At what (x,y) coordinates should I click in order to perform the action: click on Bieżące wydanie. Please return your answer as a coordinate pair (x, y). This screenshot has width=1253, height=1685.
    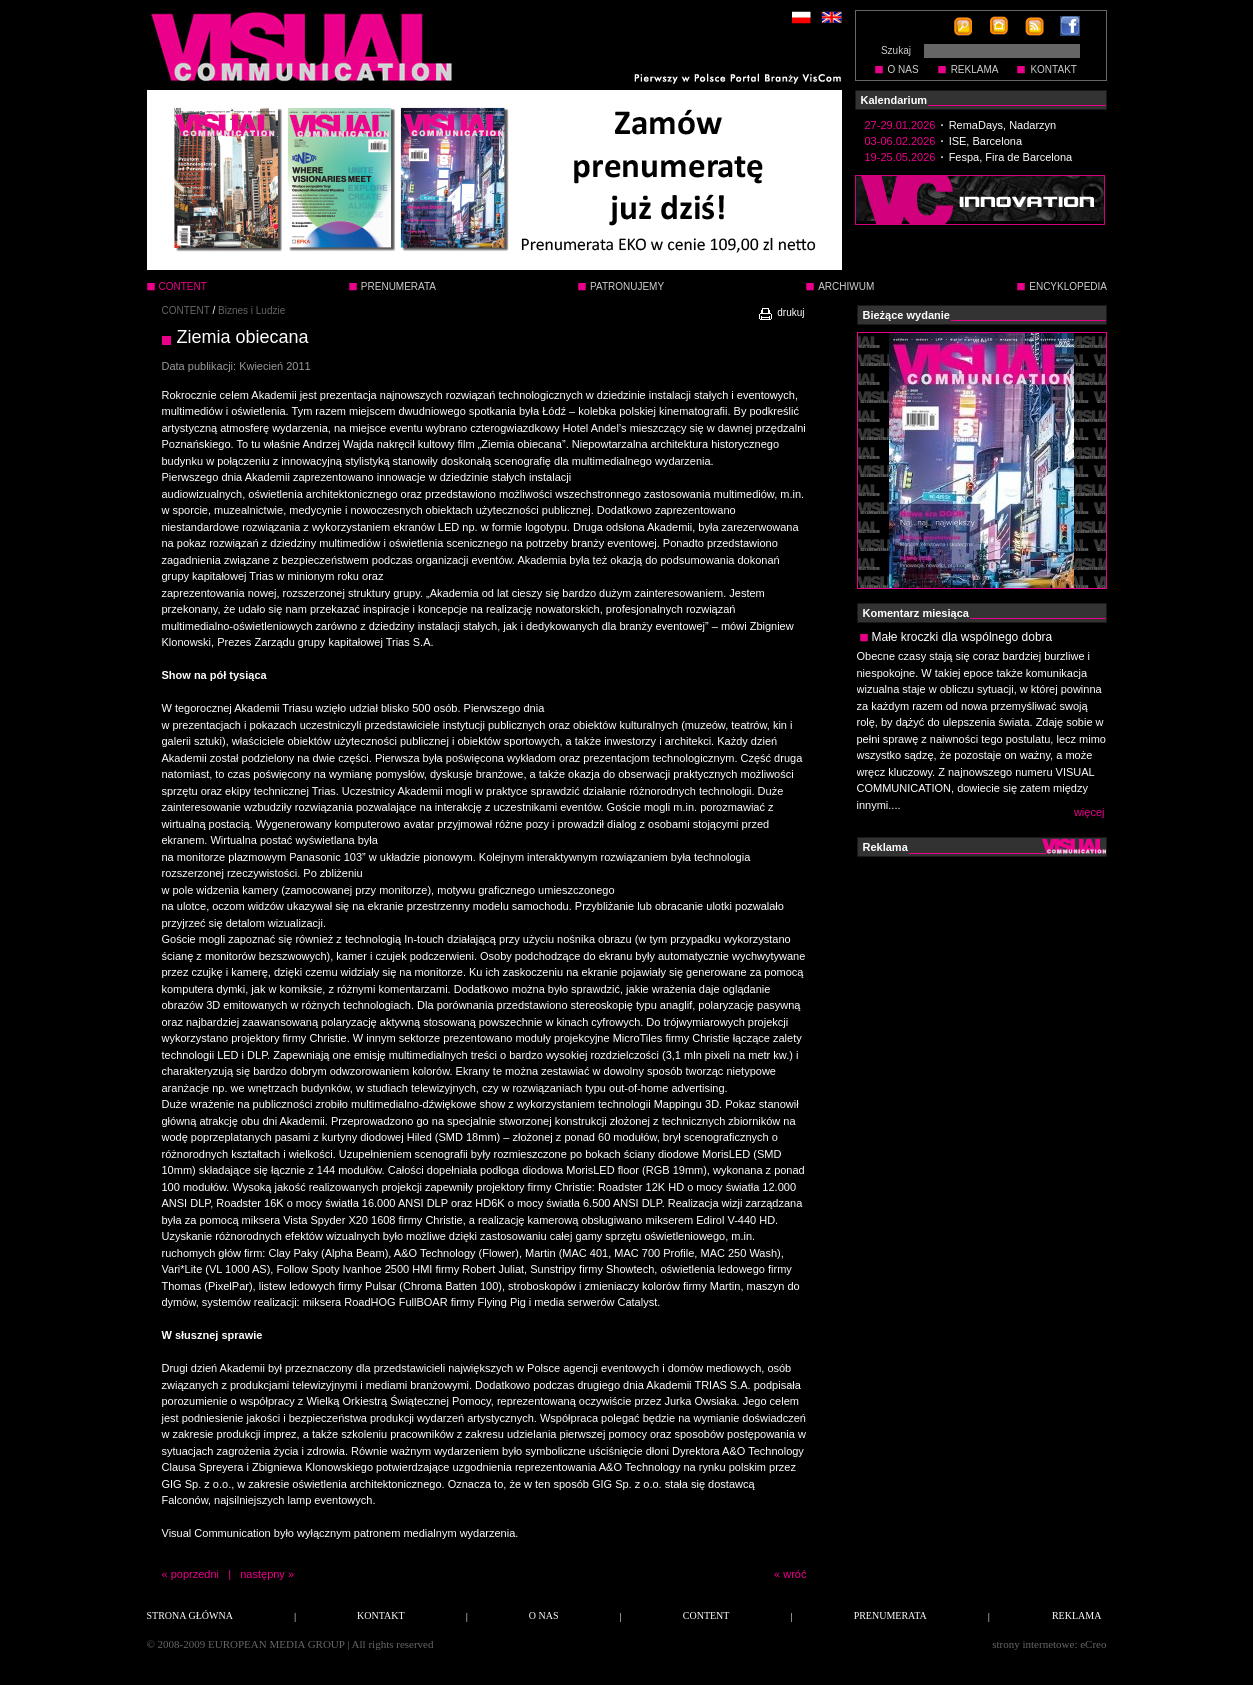
    Looking at the image, I should click on (906, 315).